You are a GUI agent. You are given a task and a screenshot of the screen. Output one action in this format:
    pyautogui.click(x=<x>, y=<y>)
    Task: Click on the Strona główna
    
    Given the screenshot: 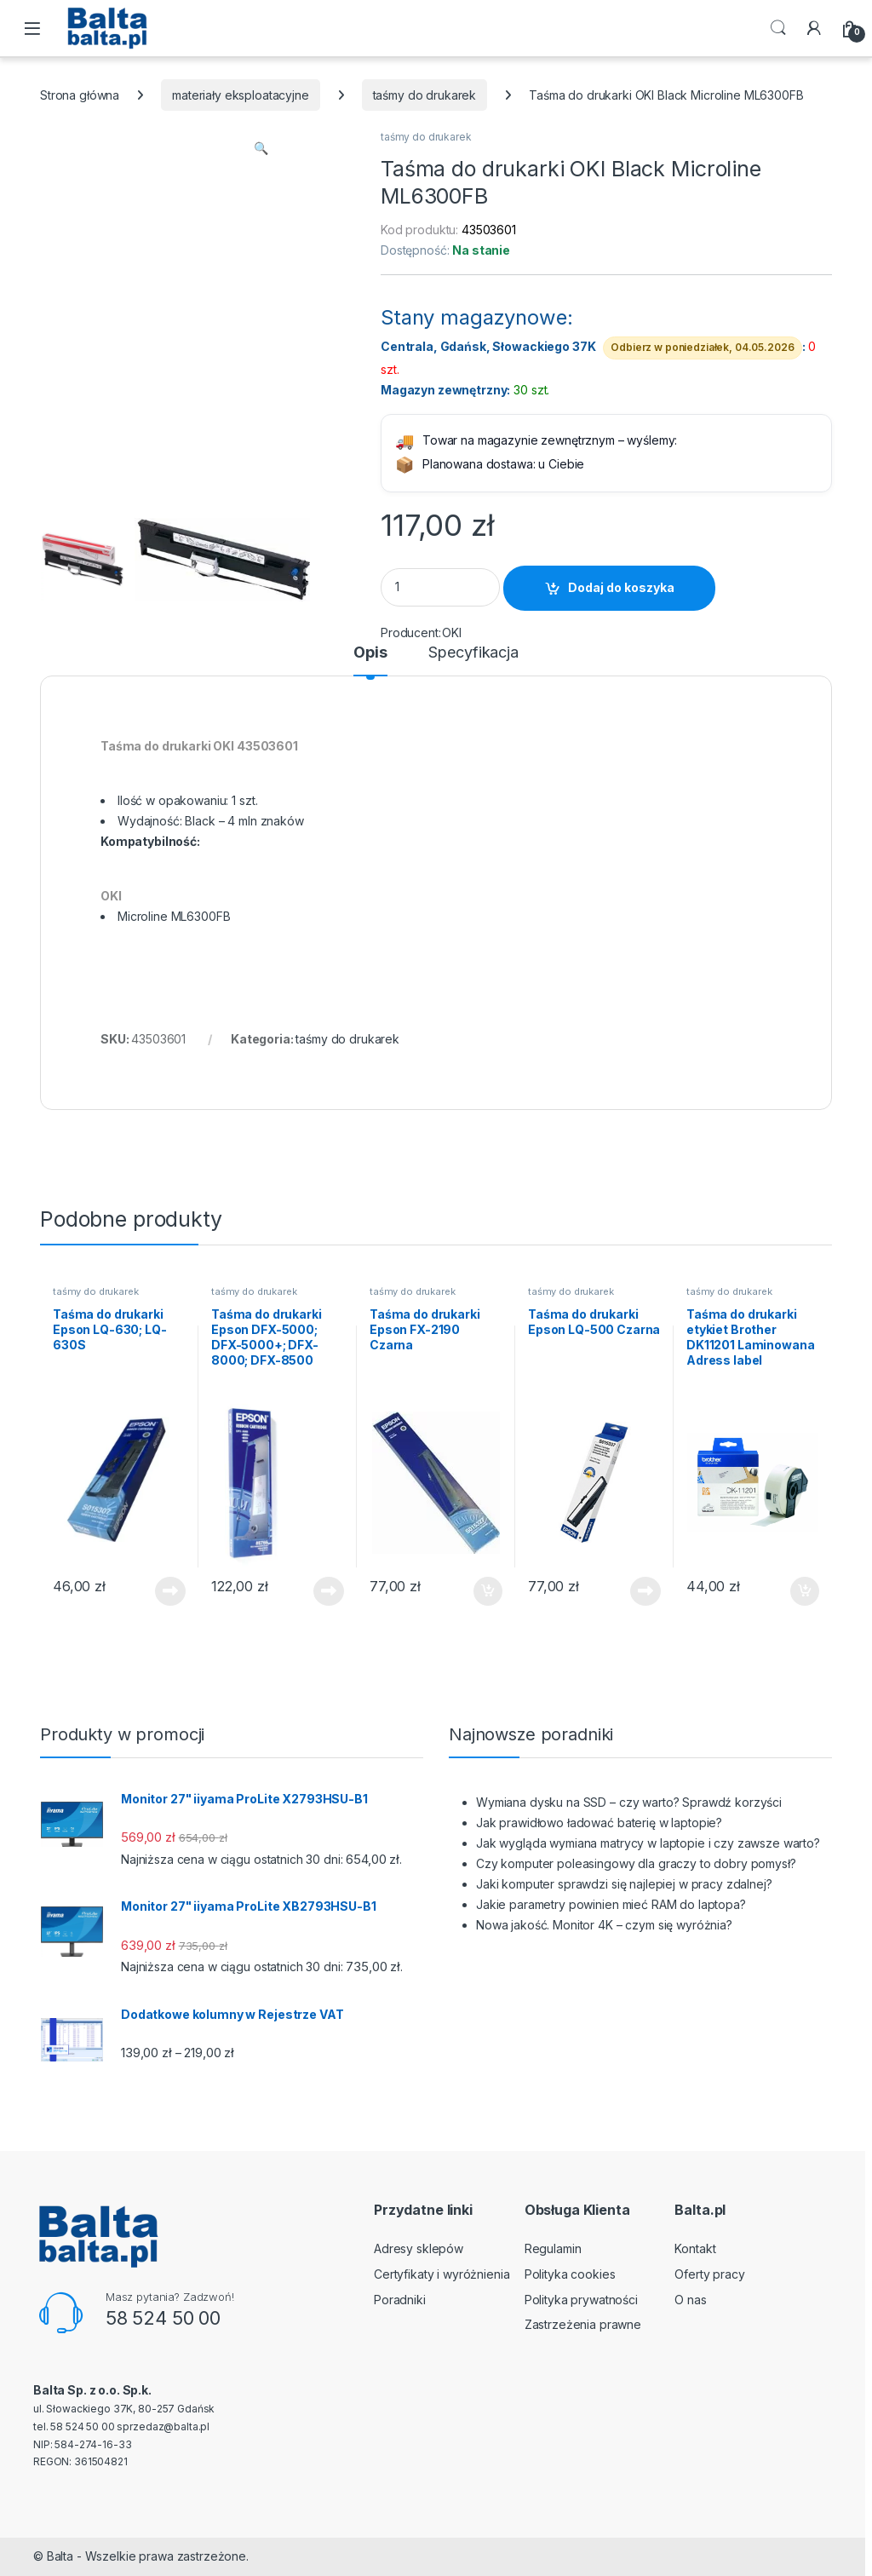 What is the action you would take?
    pyautogui.click(x=79, y=95)
    